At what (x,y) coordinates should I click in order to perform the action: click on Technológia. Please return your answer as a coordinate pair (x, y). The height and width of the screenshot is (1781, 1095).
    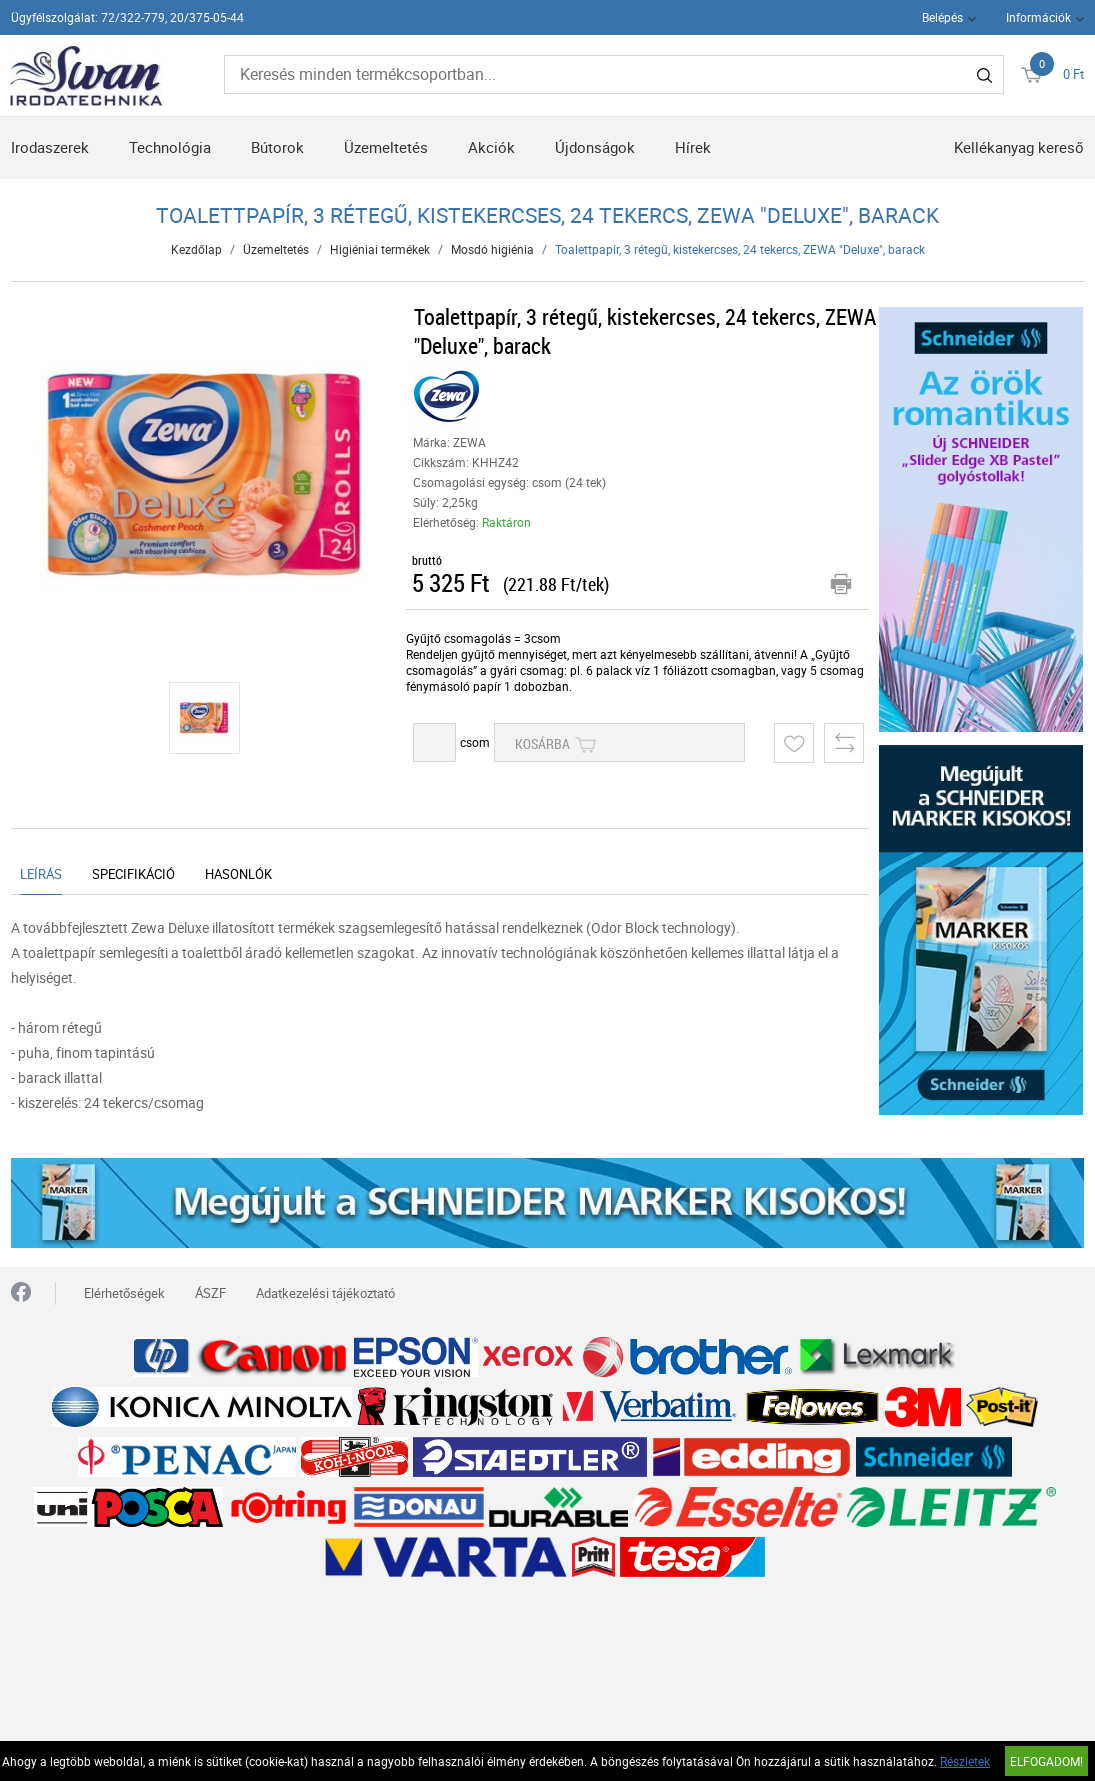
    Looking at the image, I should click on (170, 147).